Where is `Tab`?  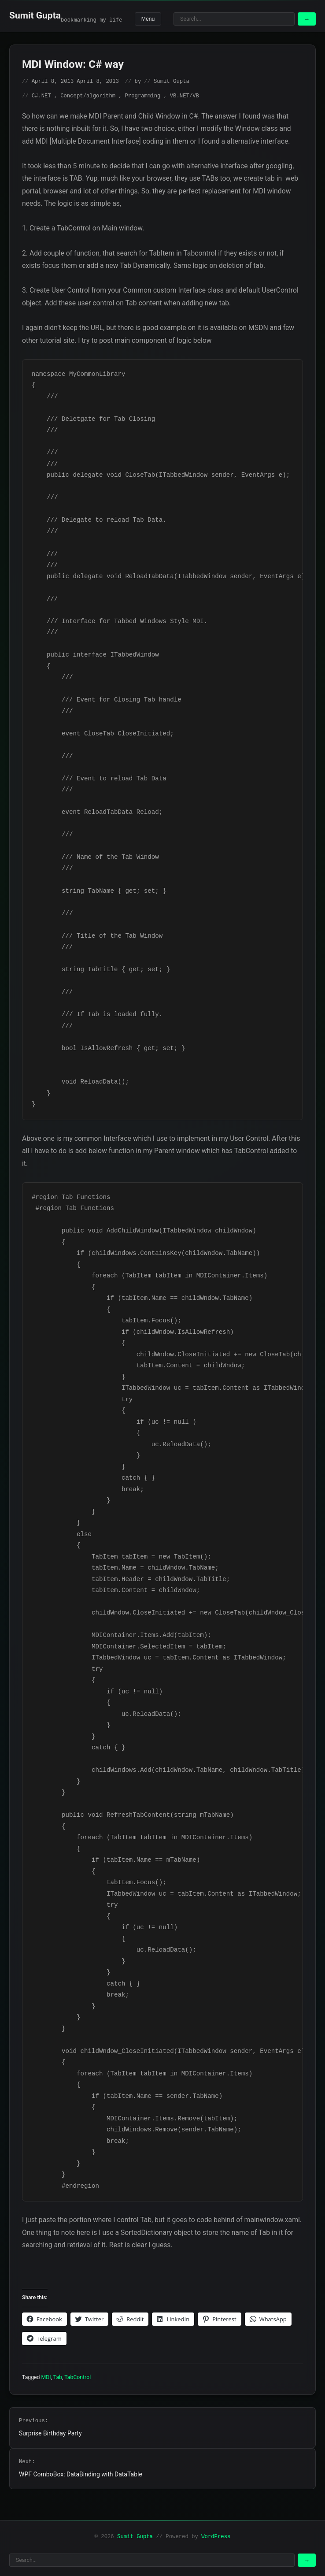
Tab is located at coordinates (57, 2377).